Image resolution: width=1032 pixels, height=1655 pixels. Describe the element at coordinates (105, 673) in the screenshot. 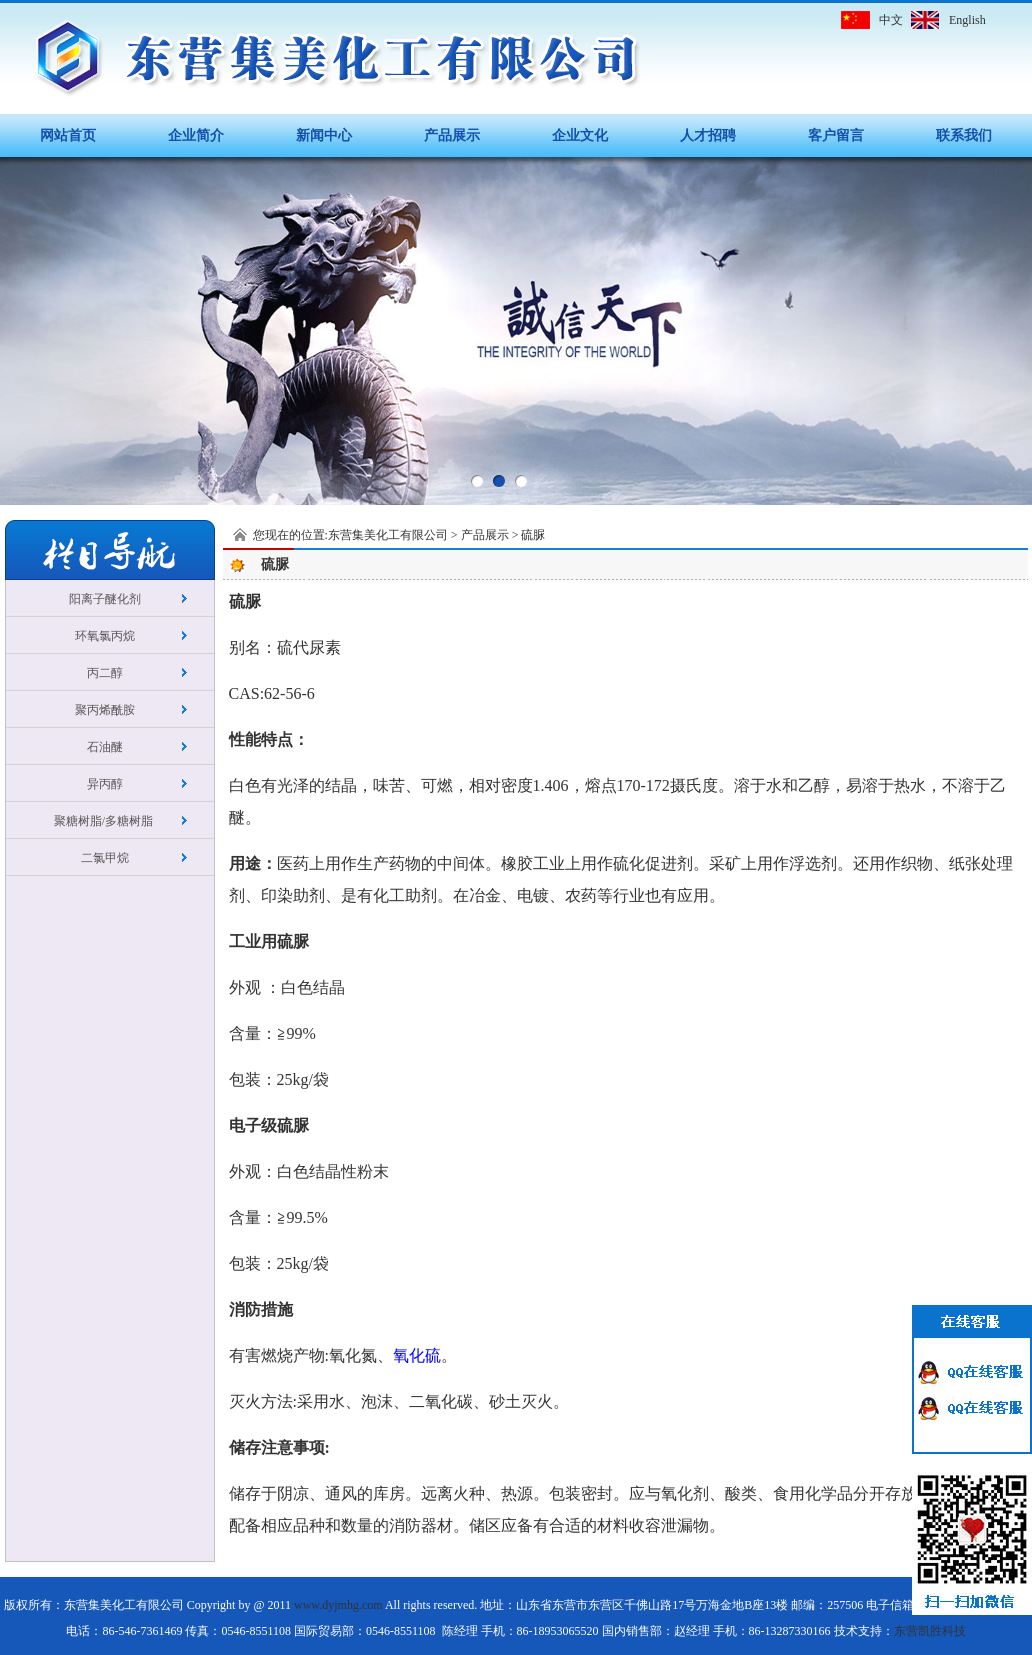

I see `丙二醇` at that location.